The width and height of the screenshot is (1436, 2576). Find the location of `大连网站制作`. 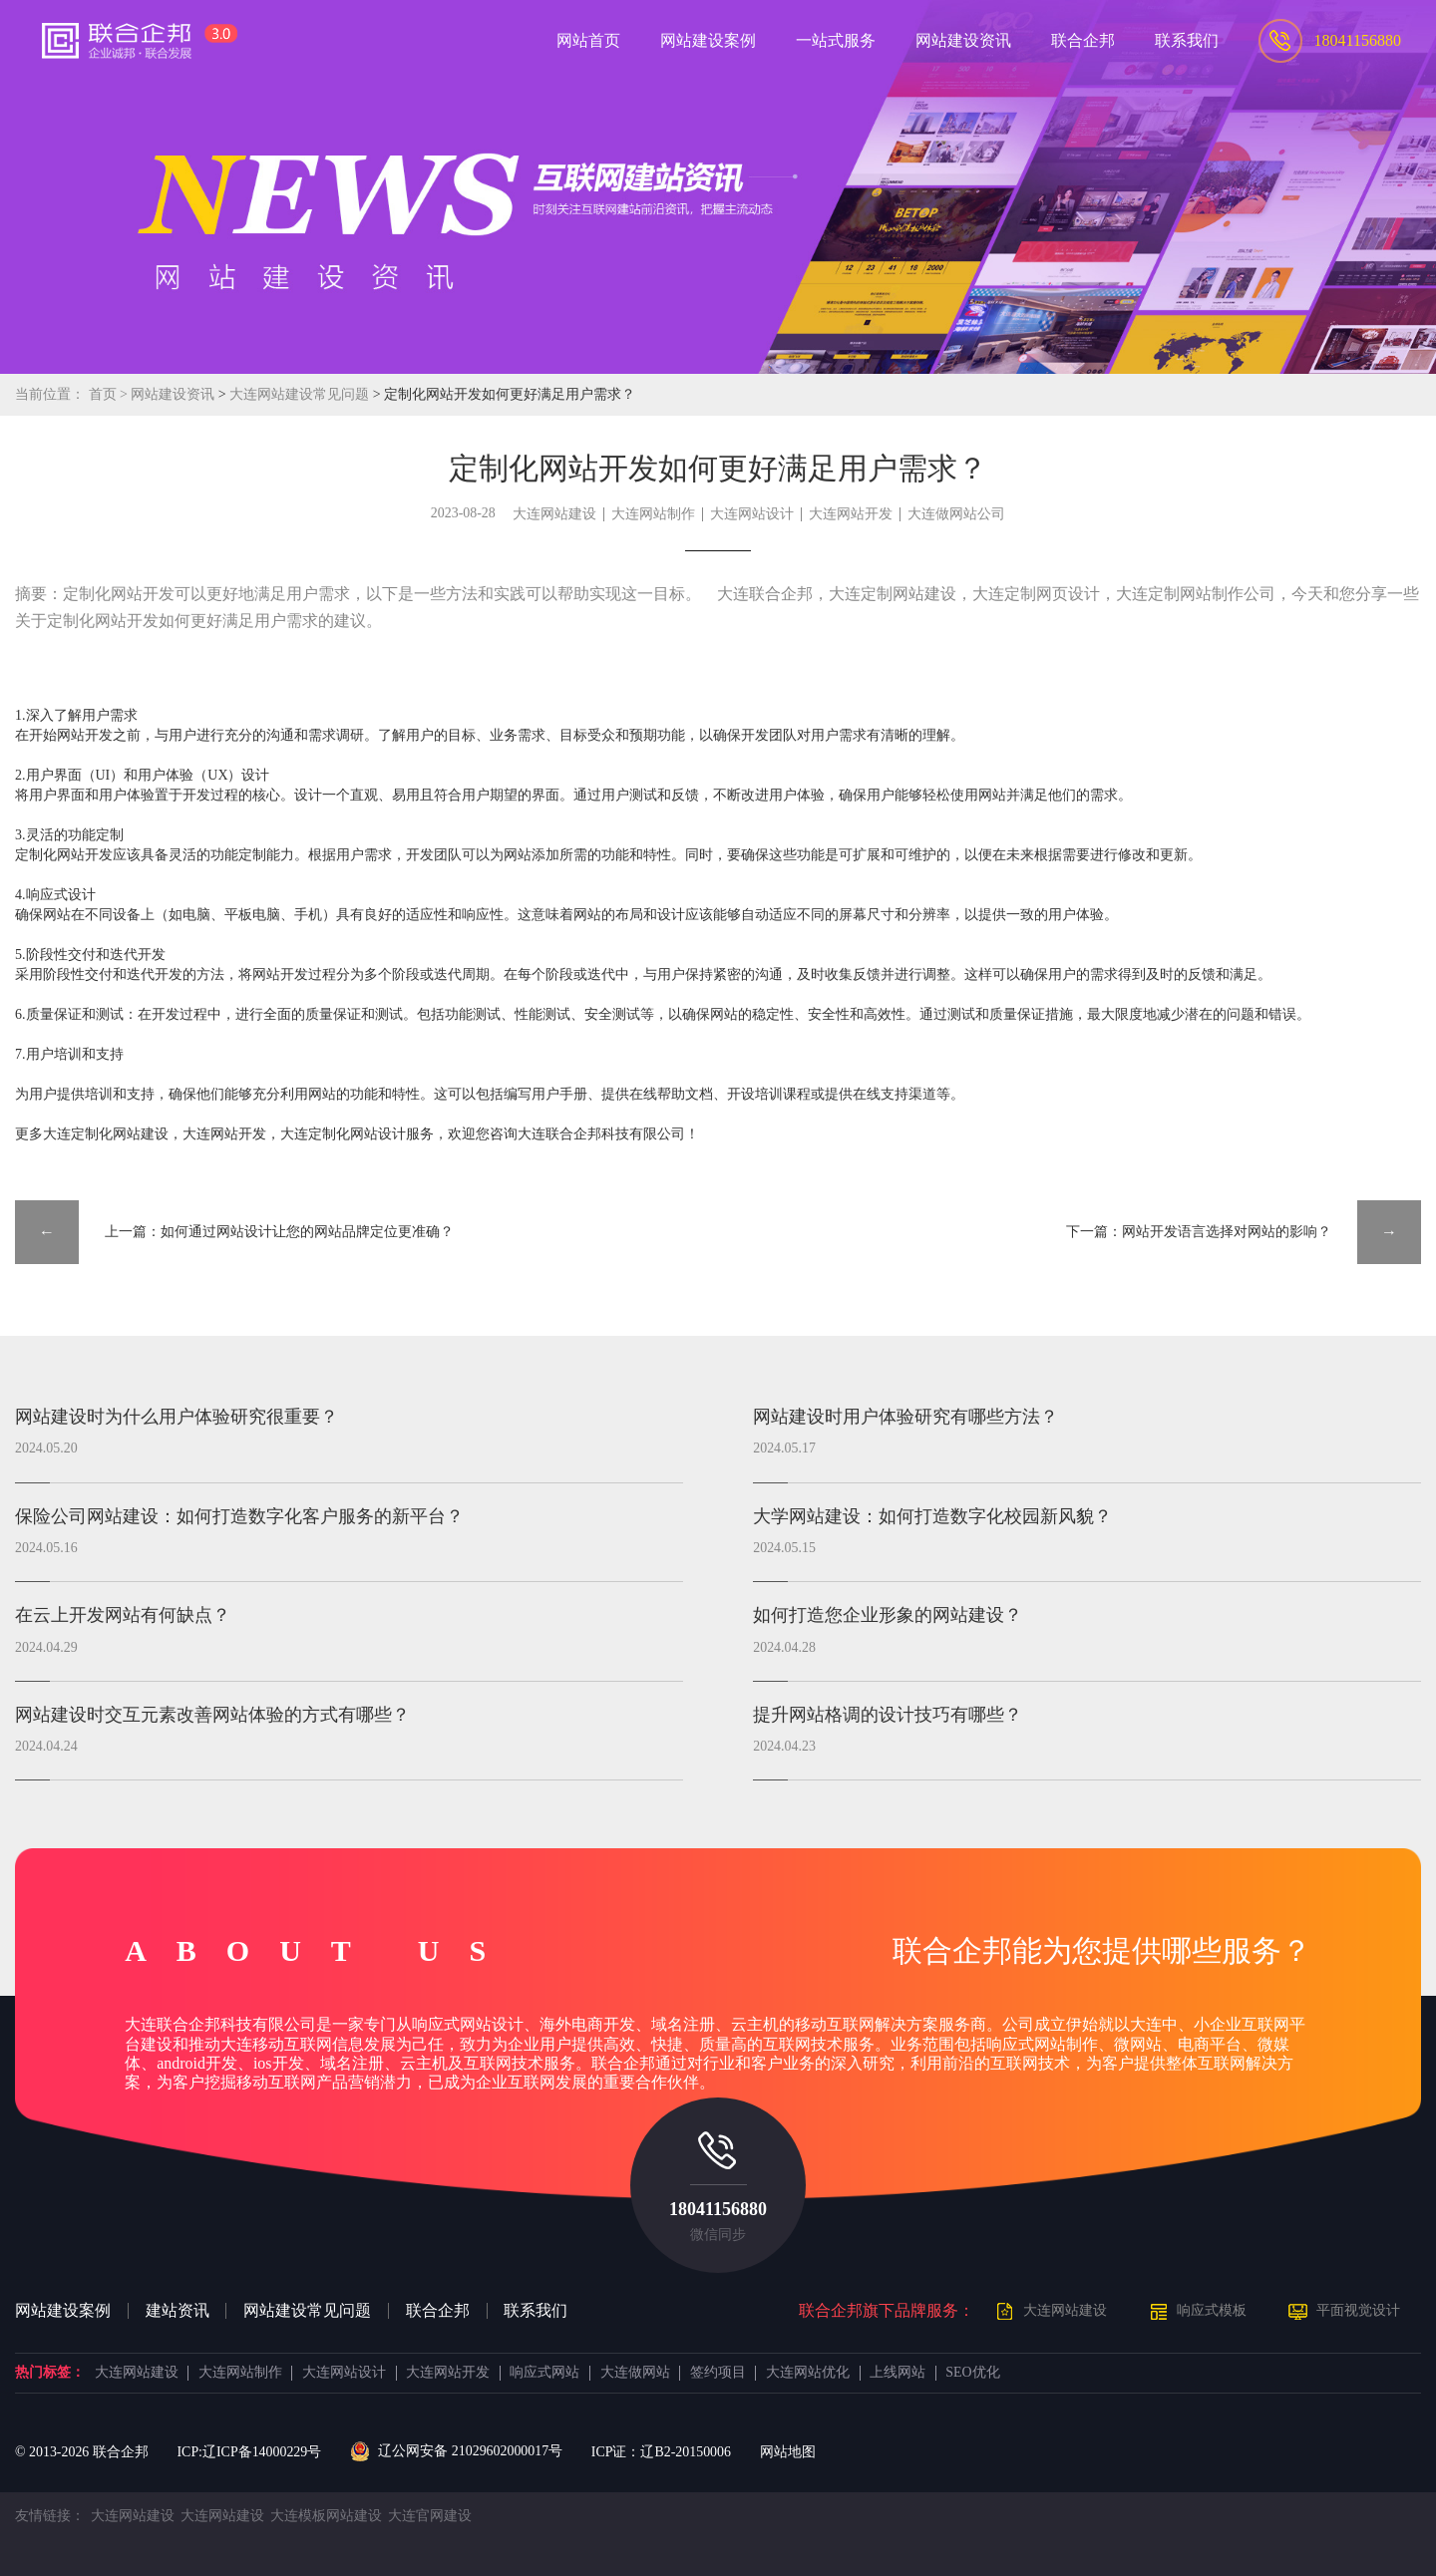

大连网站制作 is located at coordinates (653, 513).